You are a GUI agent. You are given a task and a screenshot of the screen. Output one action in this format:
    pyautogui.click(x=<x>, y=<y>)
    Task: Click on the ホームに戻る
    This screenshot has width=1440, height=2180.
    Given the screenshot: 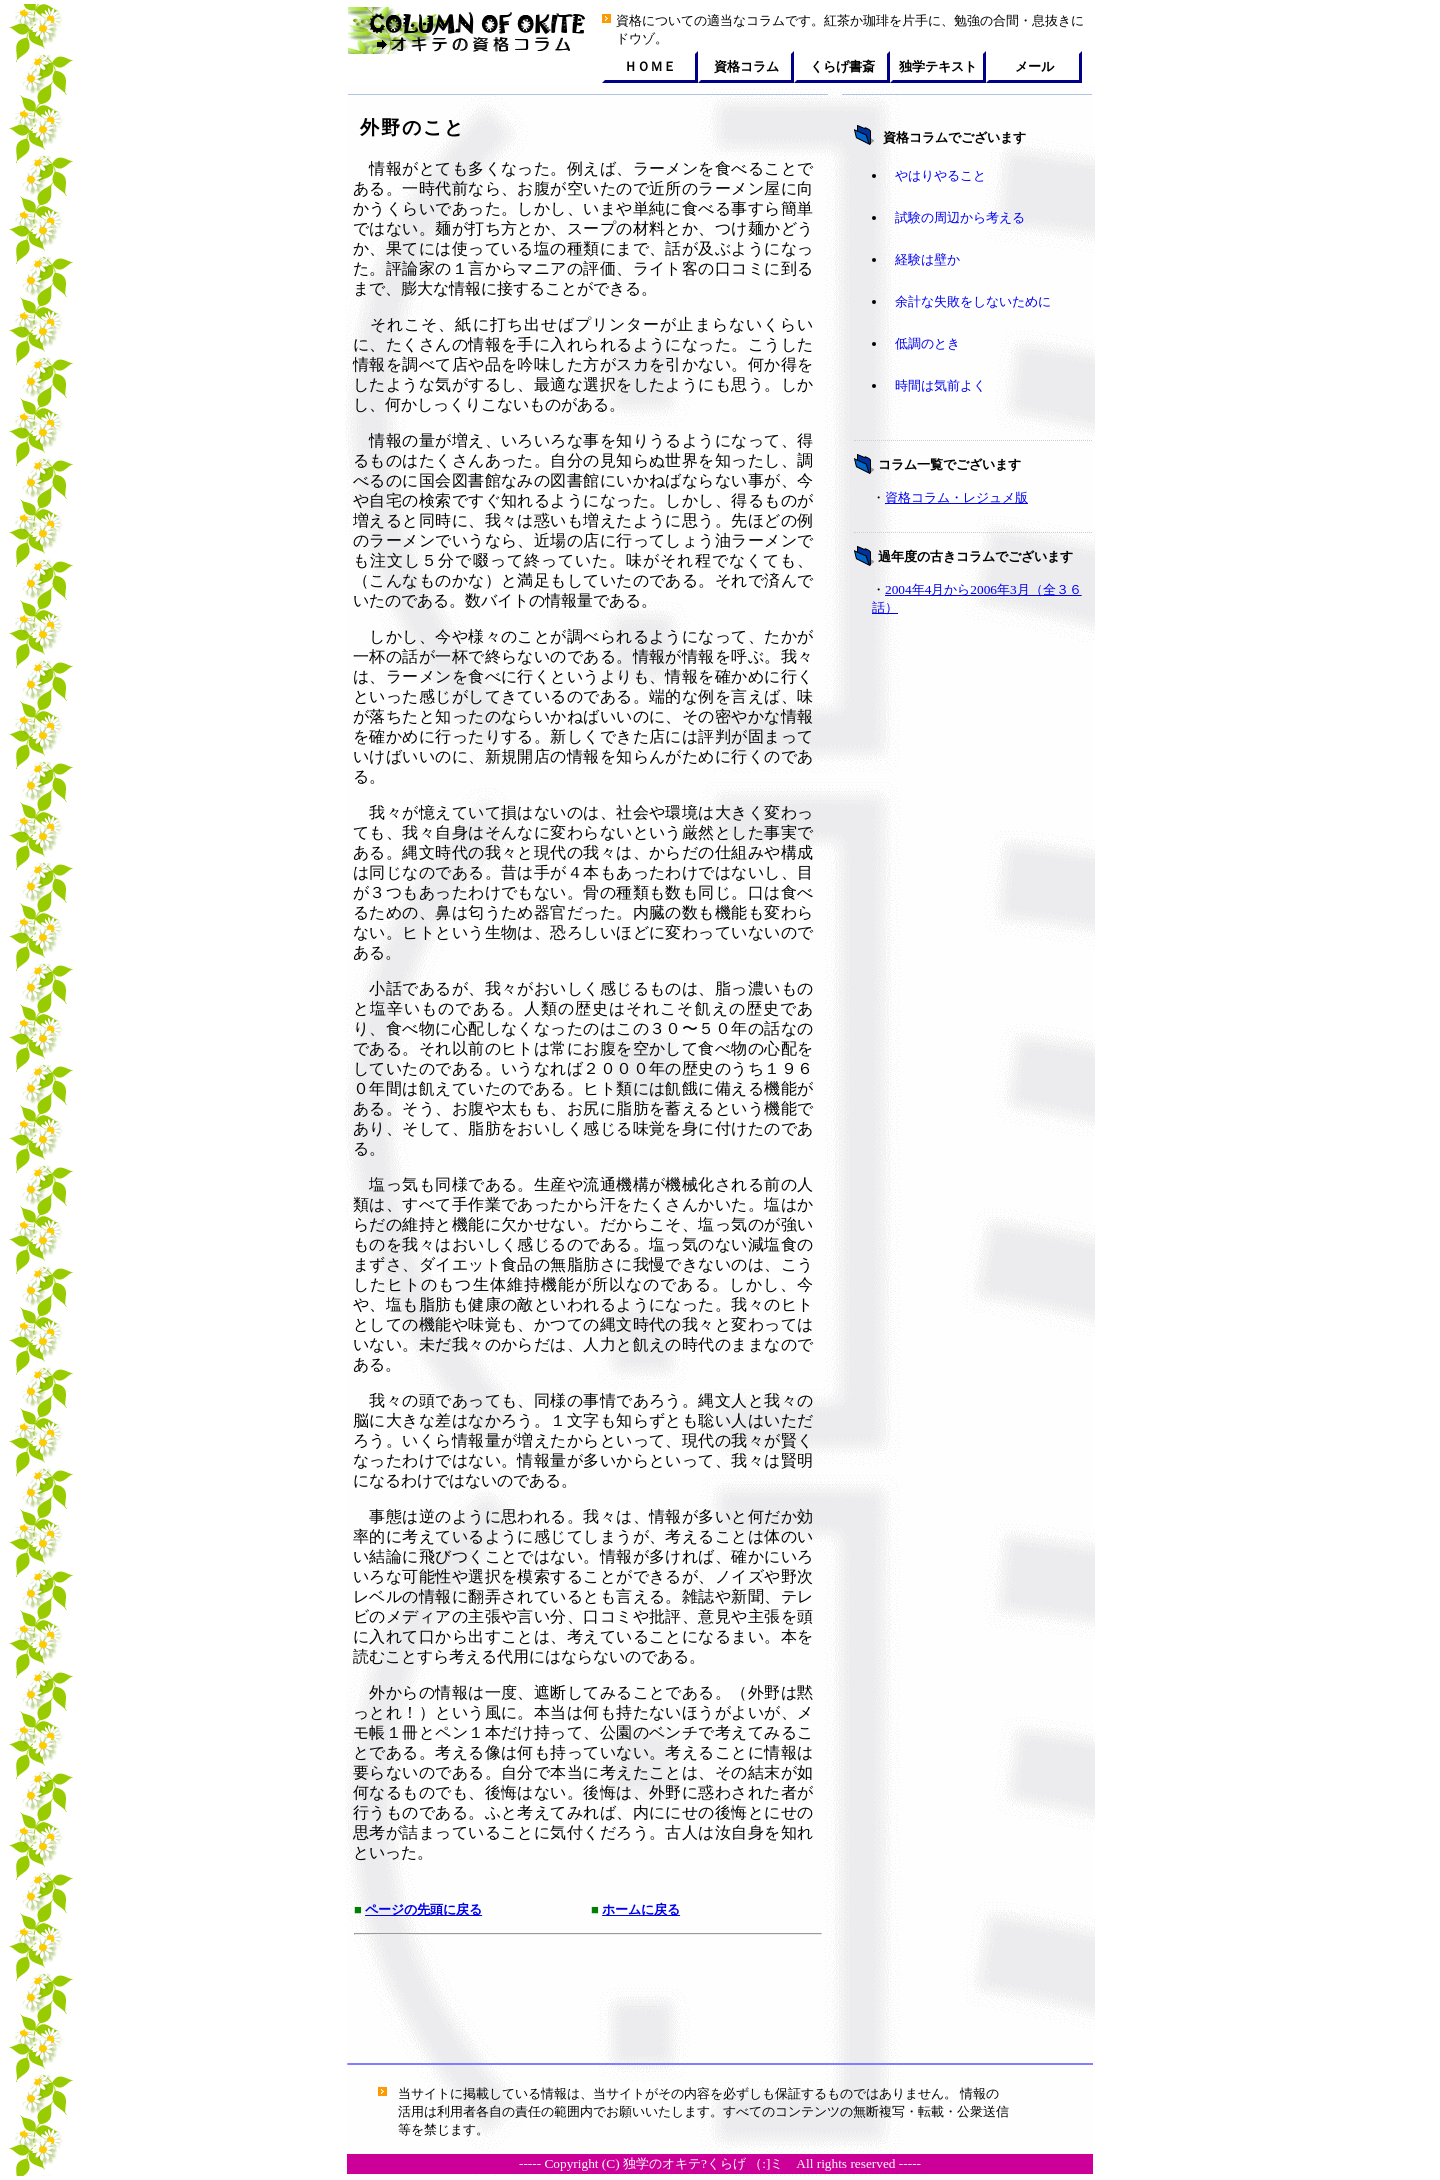 What is the action you would take?
    pyautogui.click(x=641, y=1909)
    